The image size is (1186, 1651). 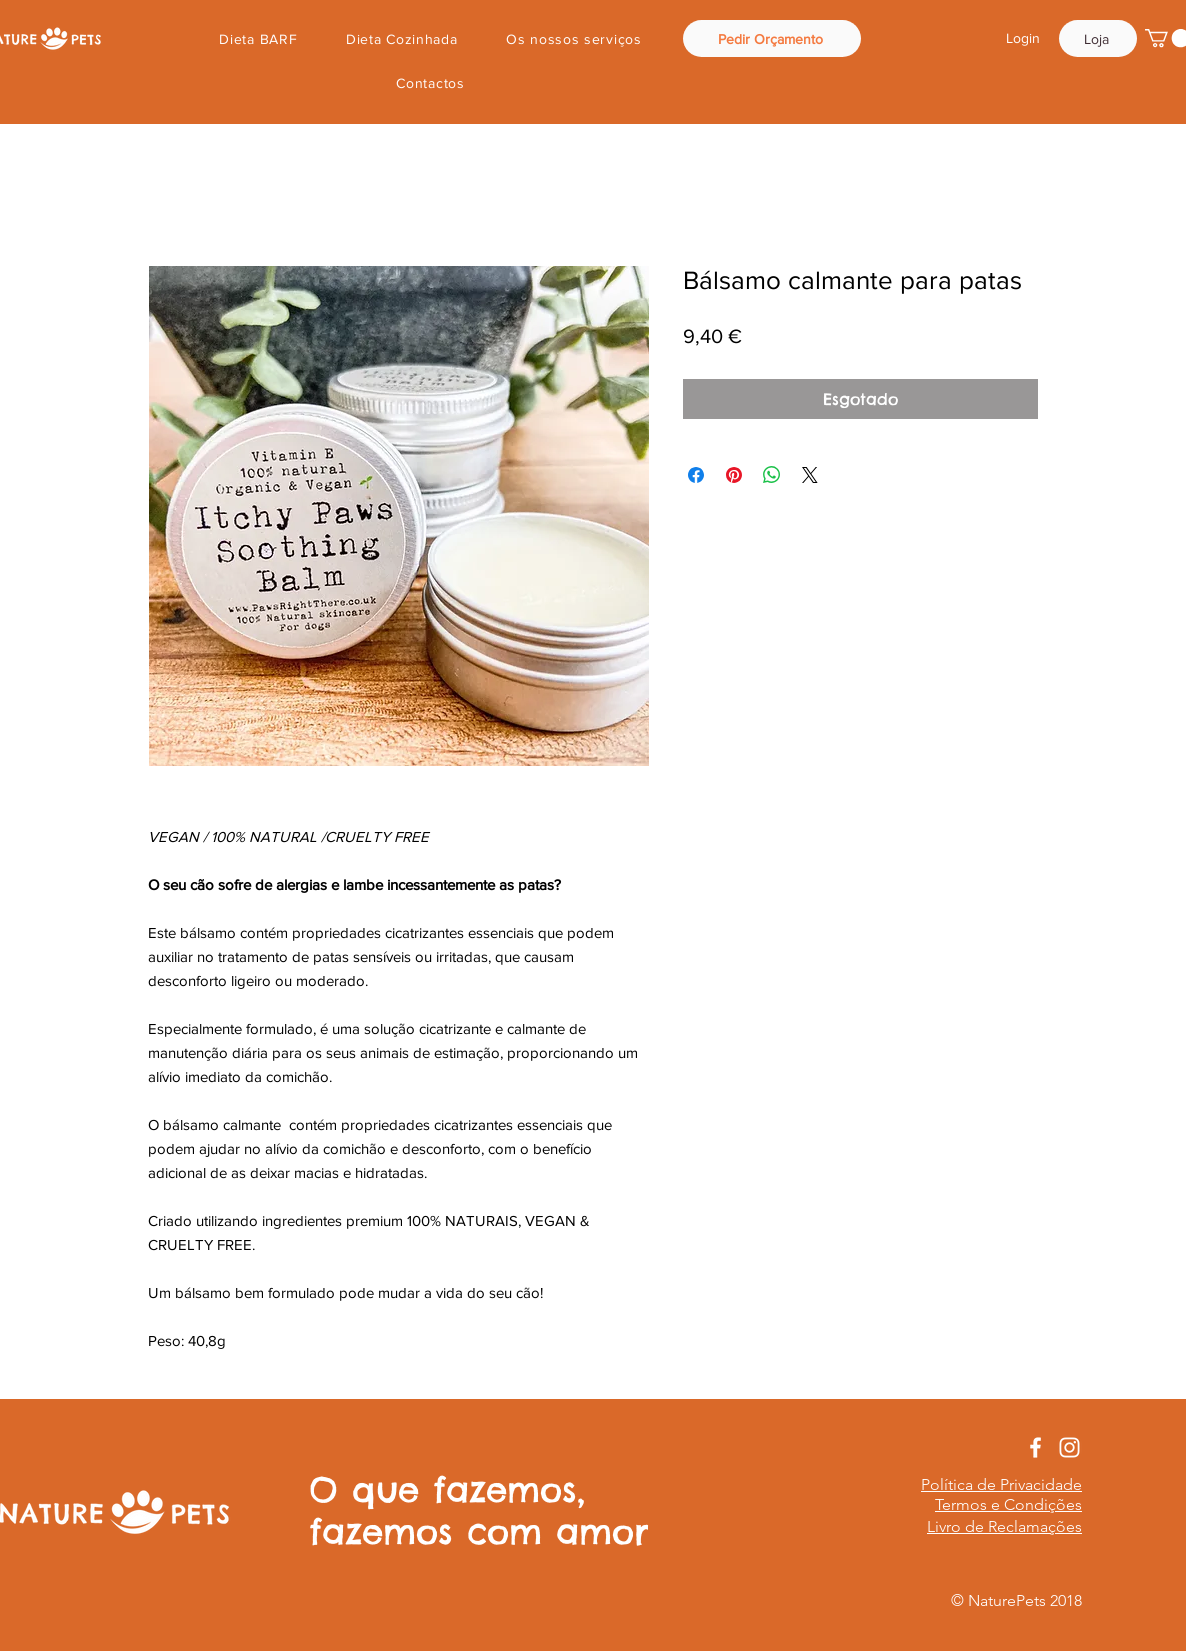 What do you see at coordinates (734, 475) in the screenshot?
I see `[Pin no Pinterest]` at bounding box center [734, 475].